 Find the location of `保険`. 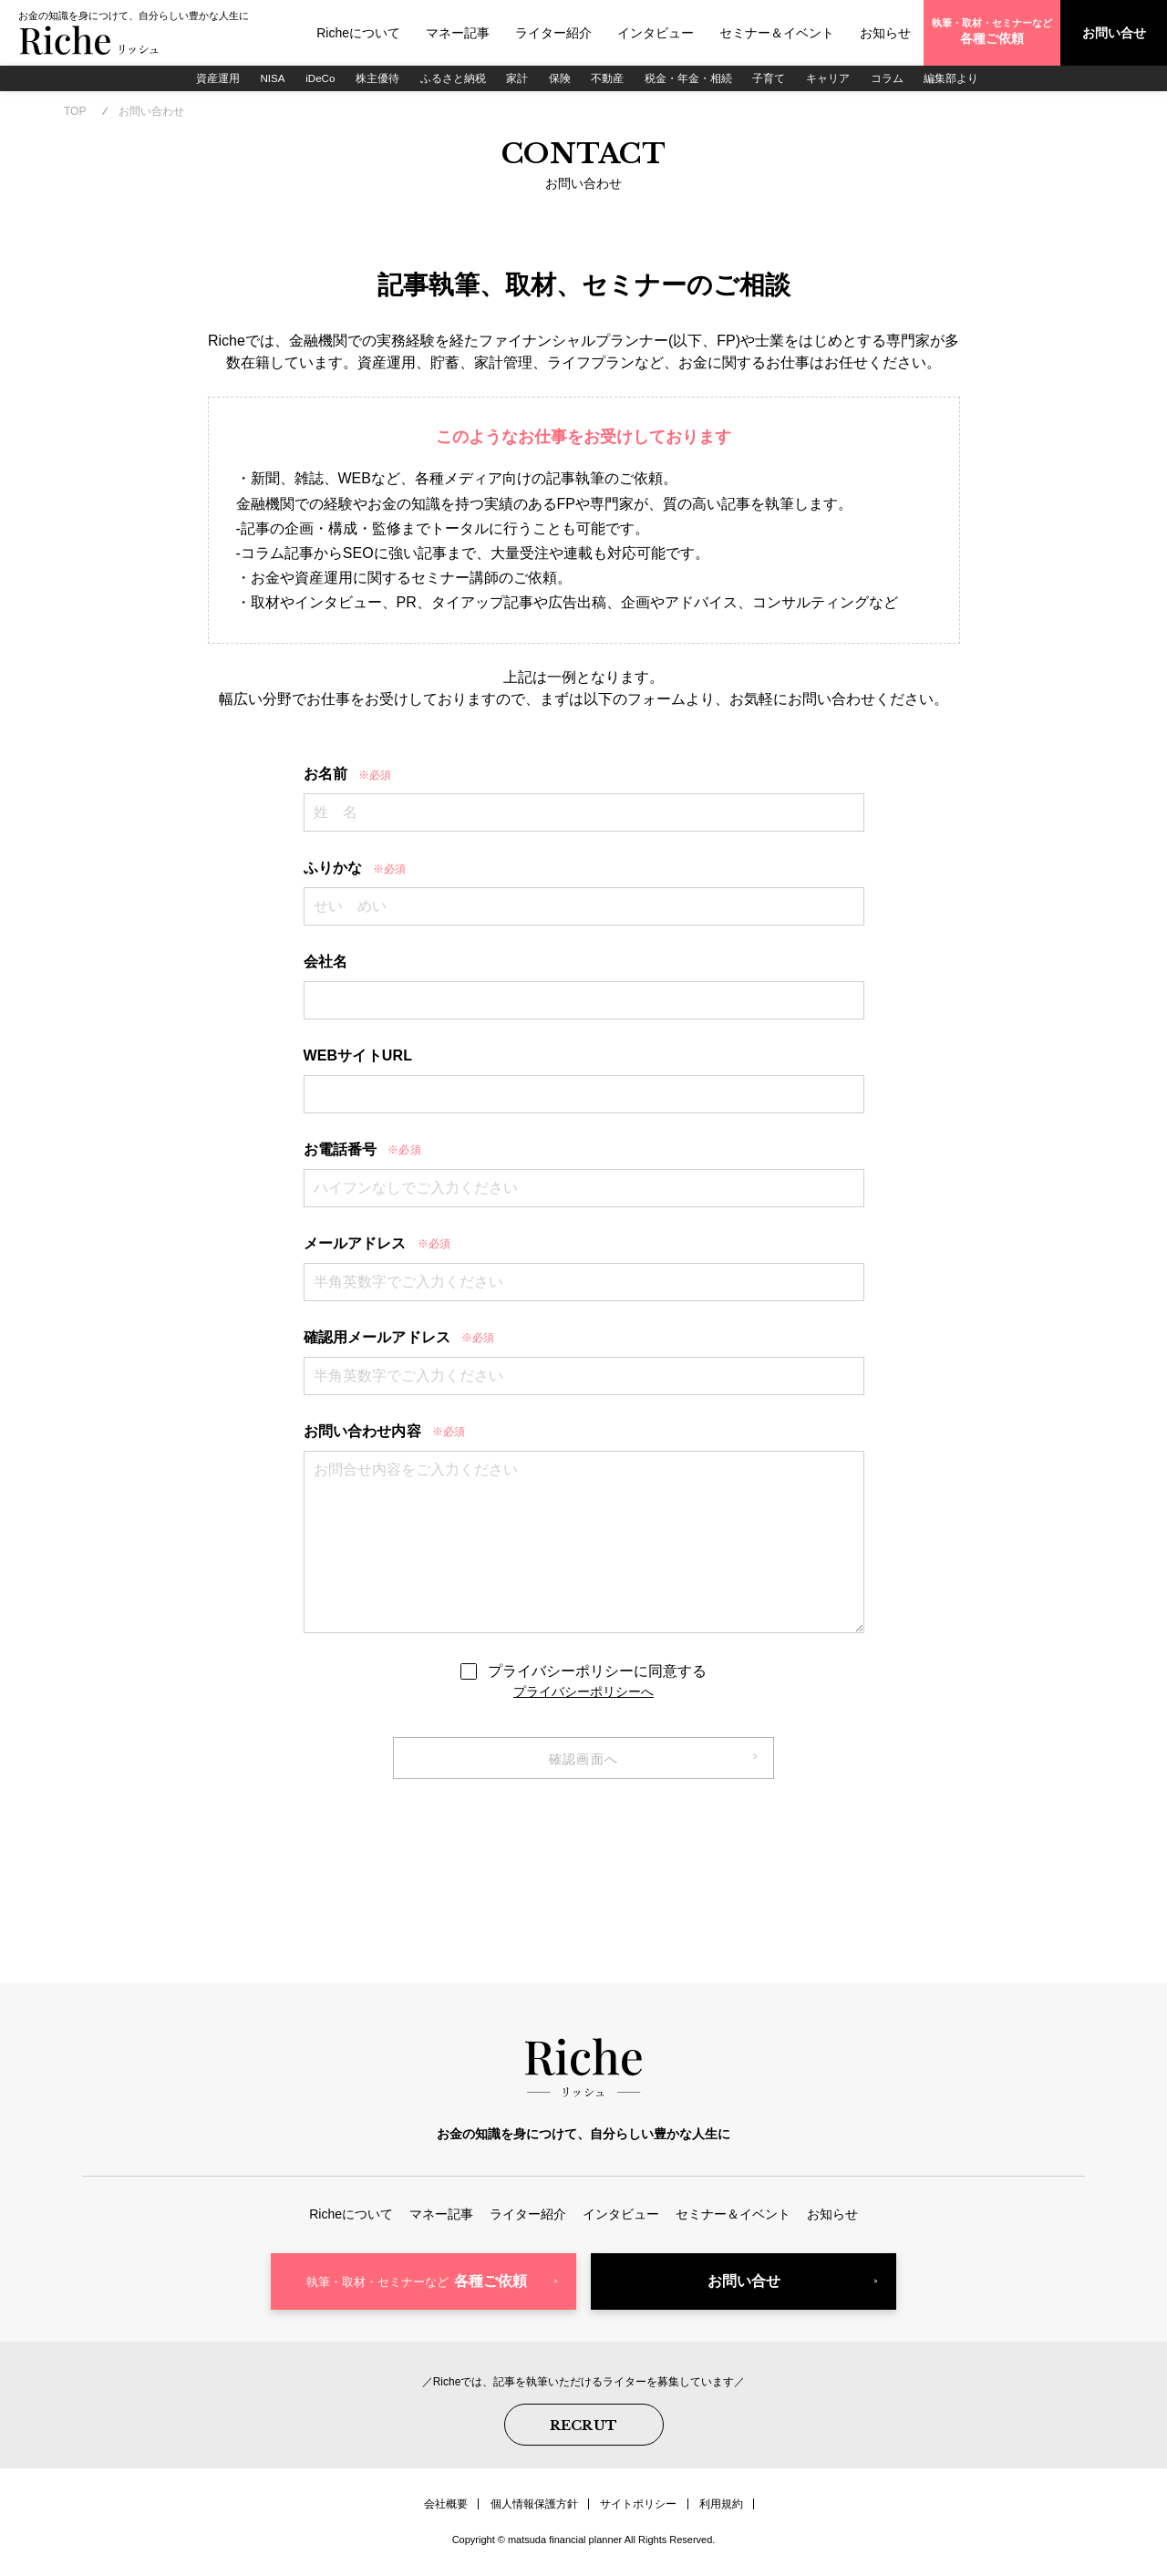

保険 is located at coordinates (561, 77).